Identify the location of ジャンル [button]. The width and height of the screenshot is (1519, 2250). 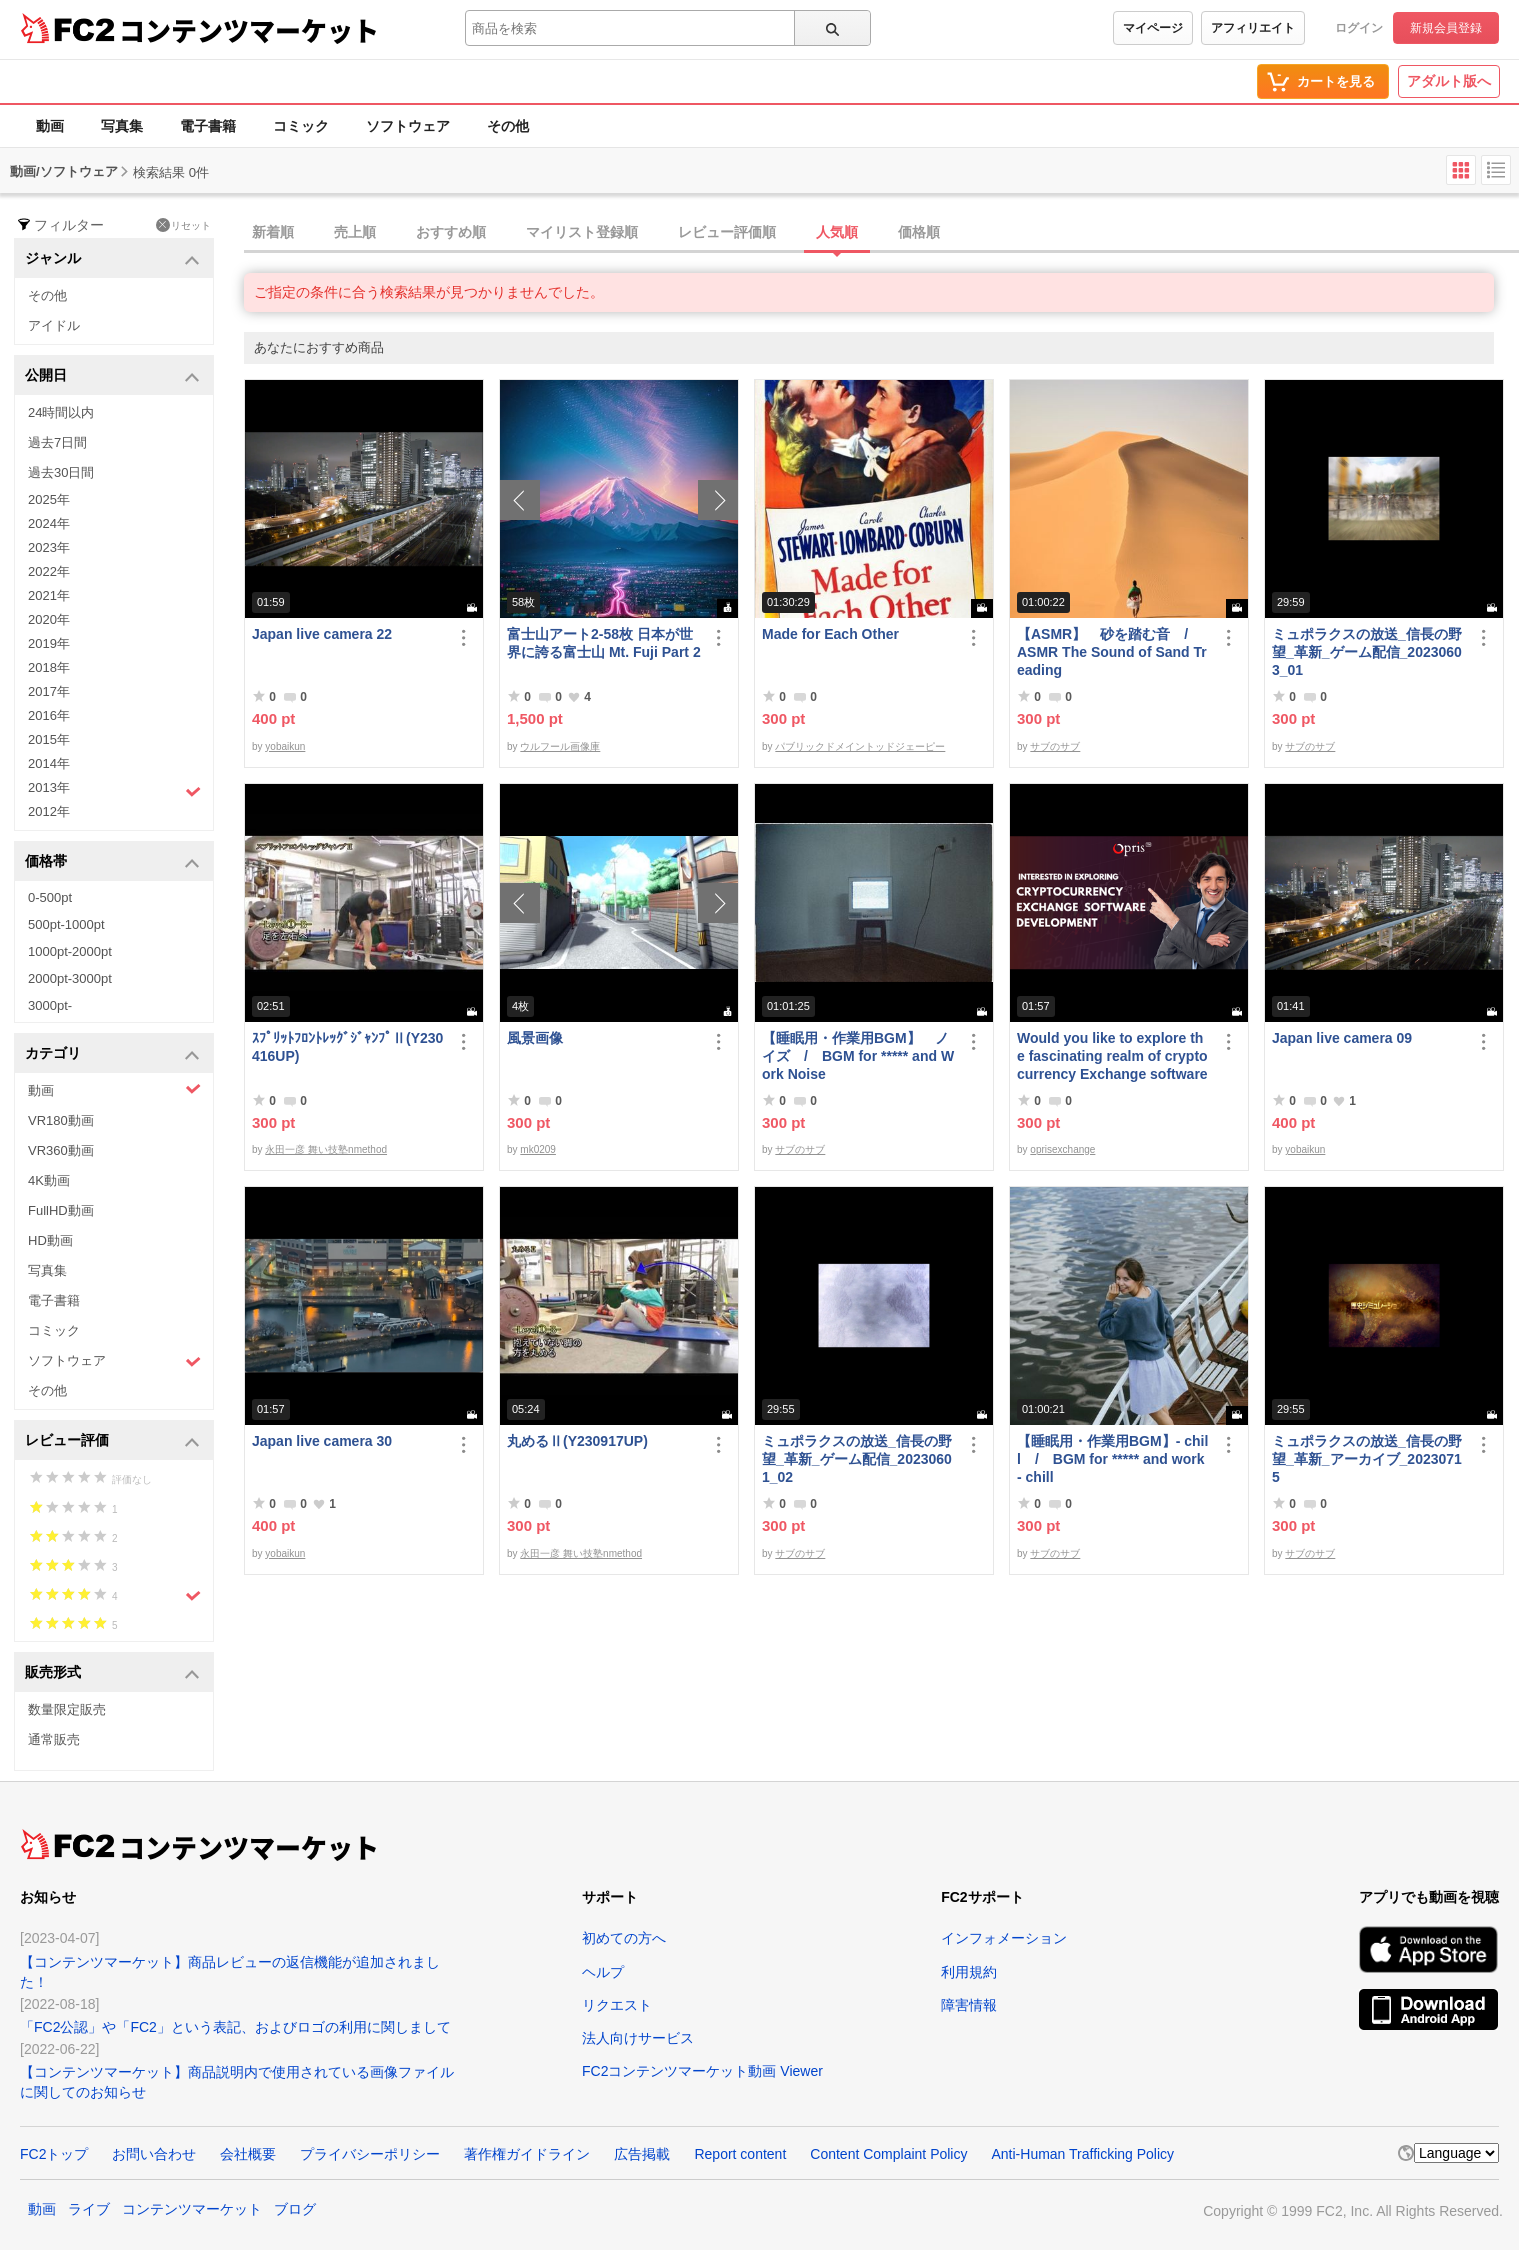
(112, 259).